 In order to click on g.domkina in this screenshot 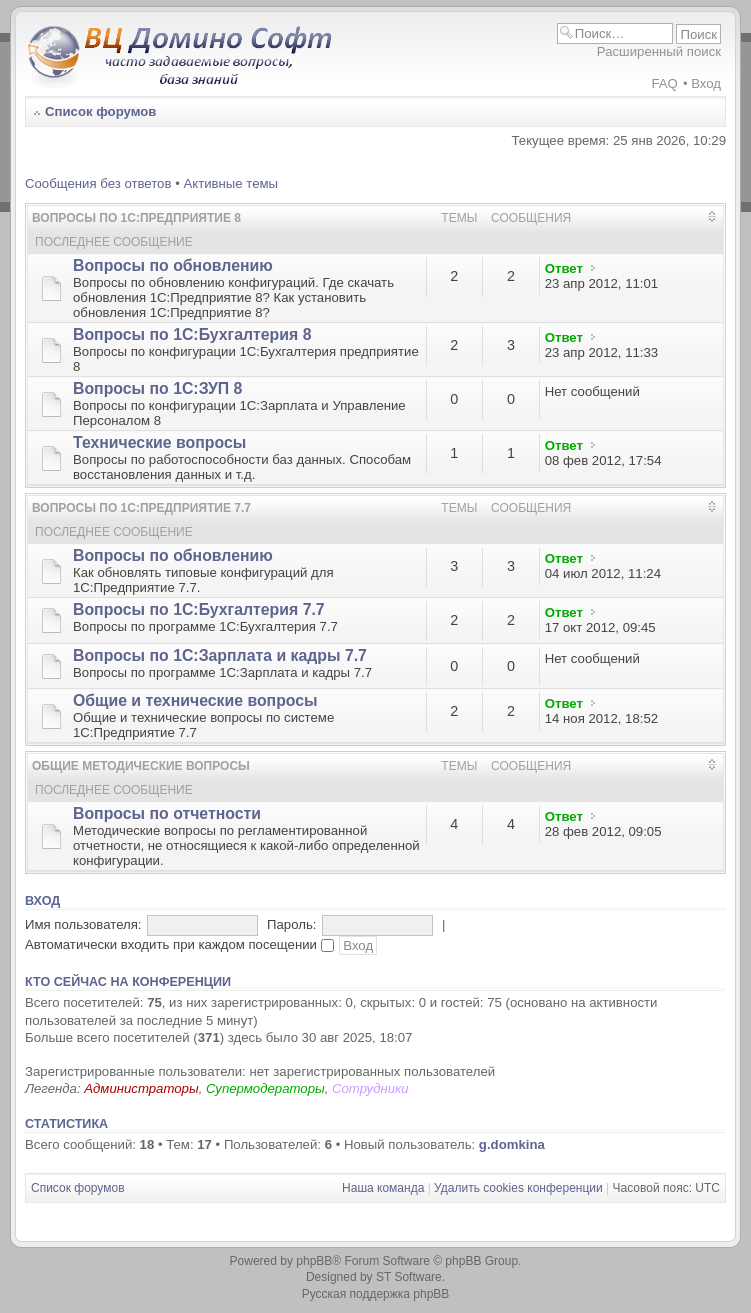, I will do `click(512, 1144)`.